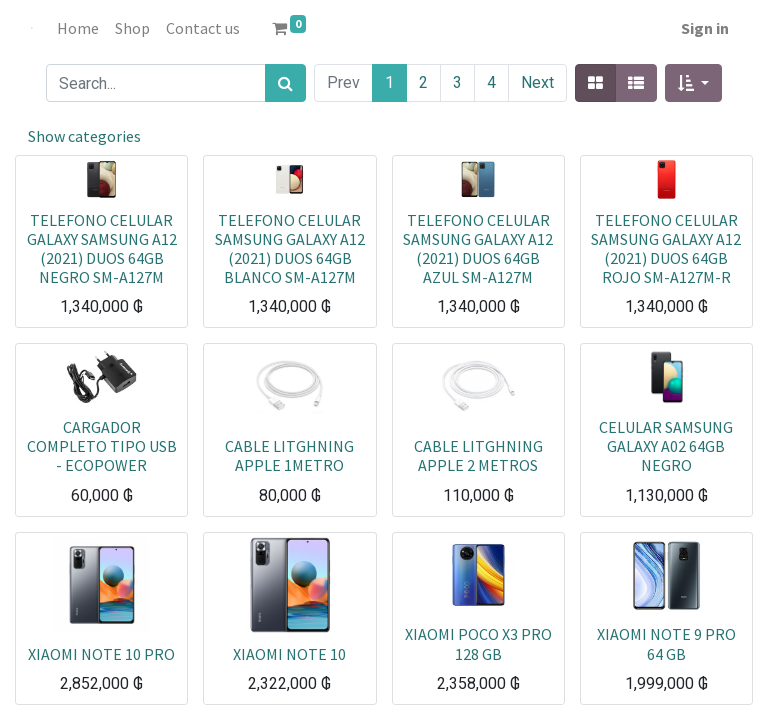  What do you see at coordinates (102, 446) in the screenshot?
I see `CARGADOR COMPLETO TIPO USB - ECOPOWER` at bounding box center [102, 446].